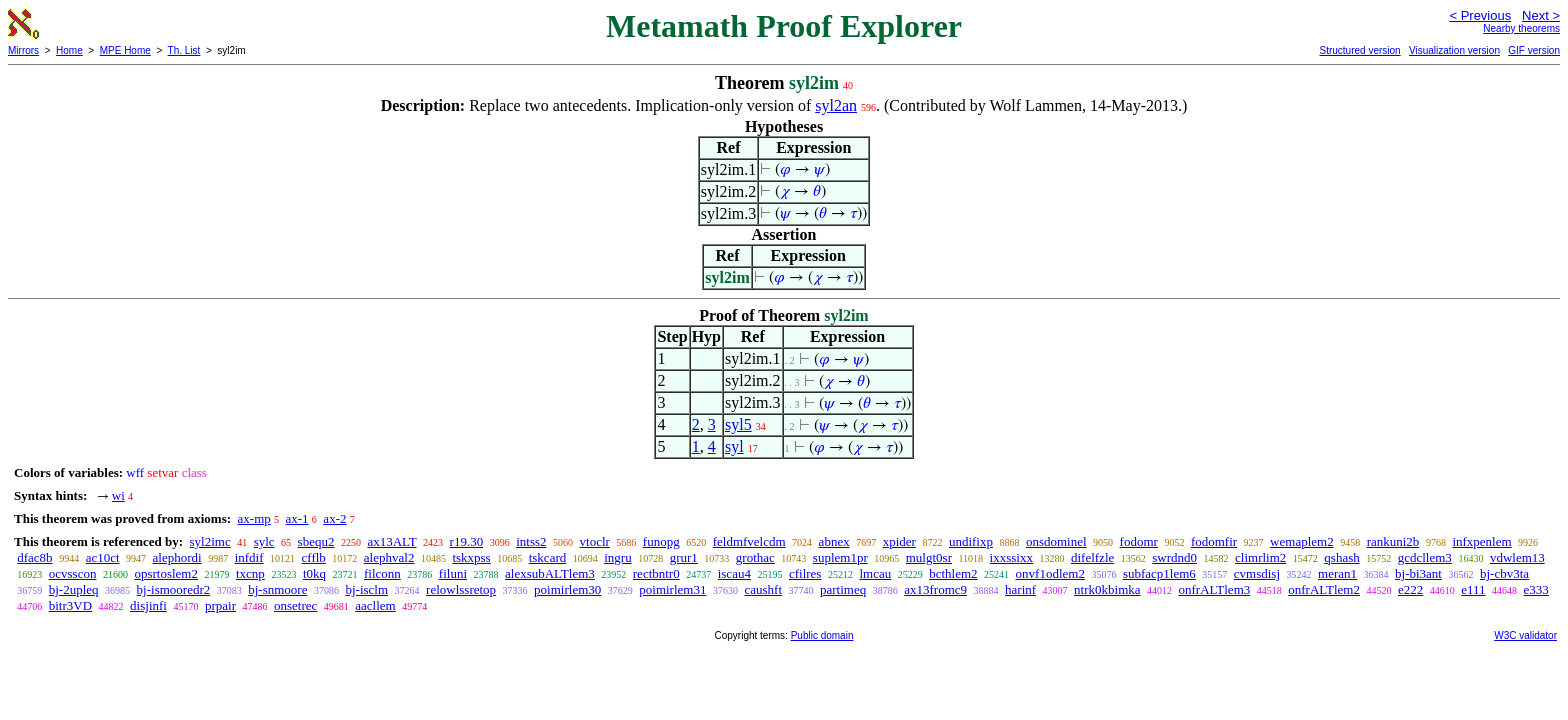  I want to click on ac10ct, so click(103, 557).